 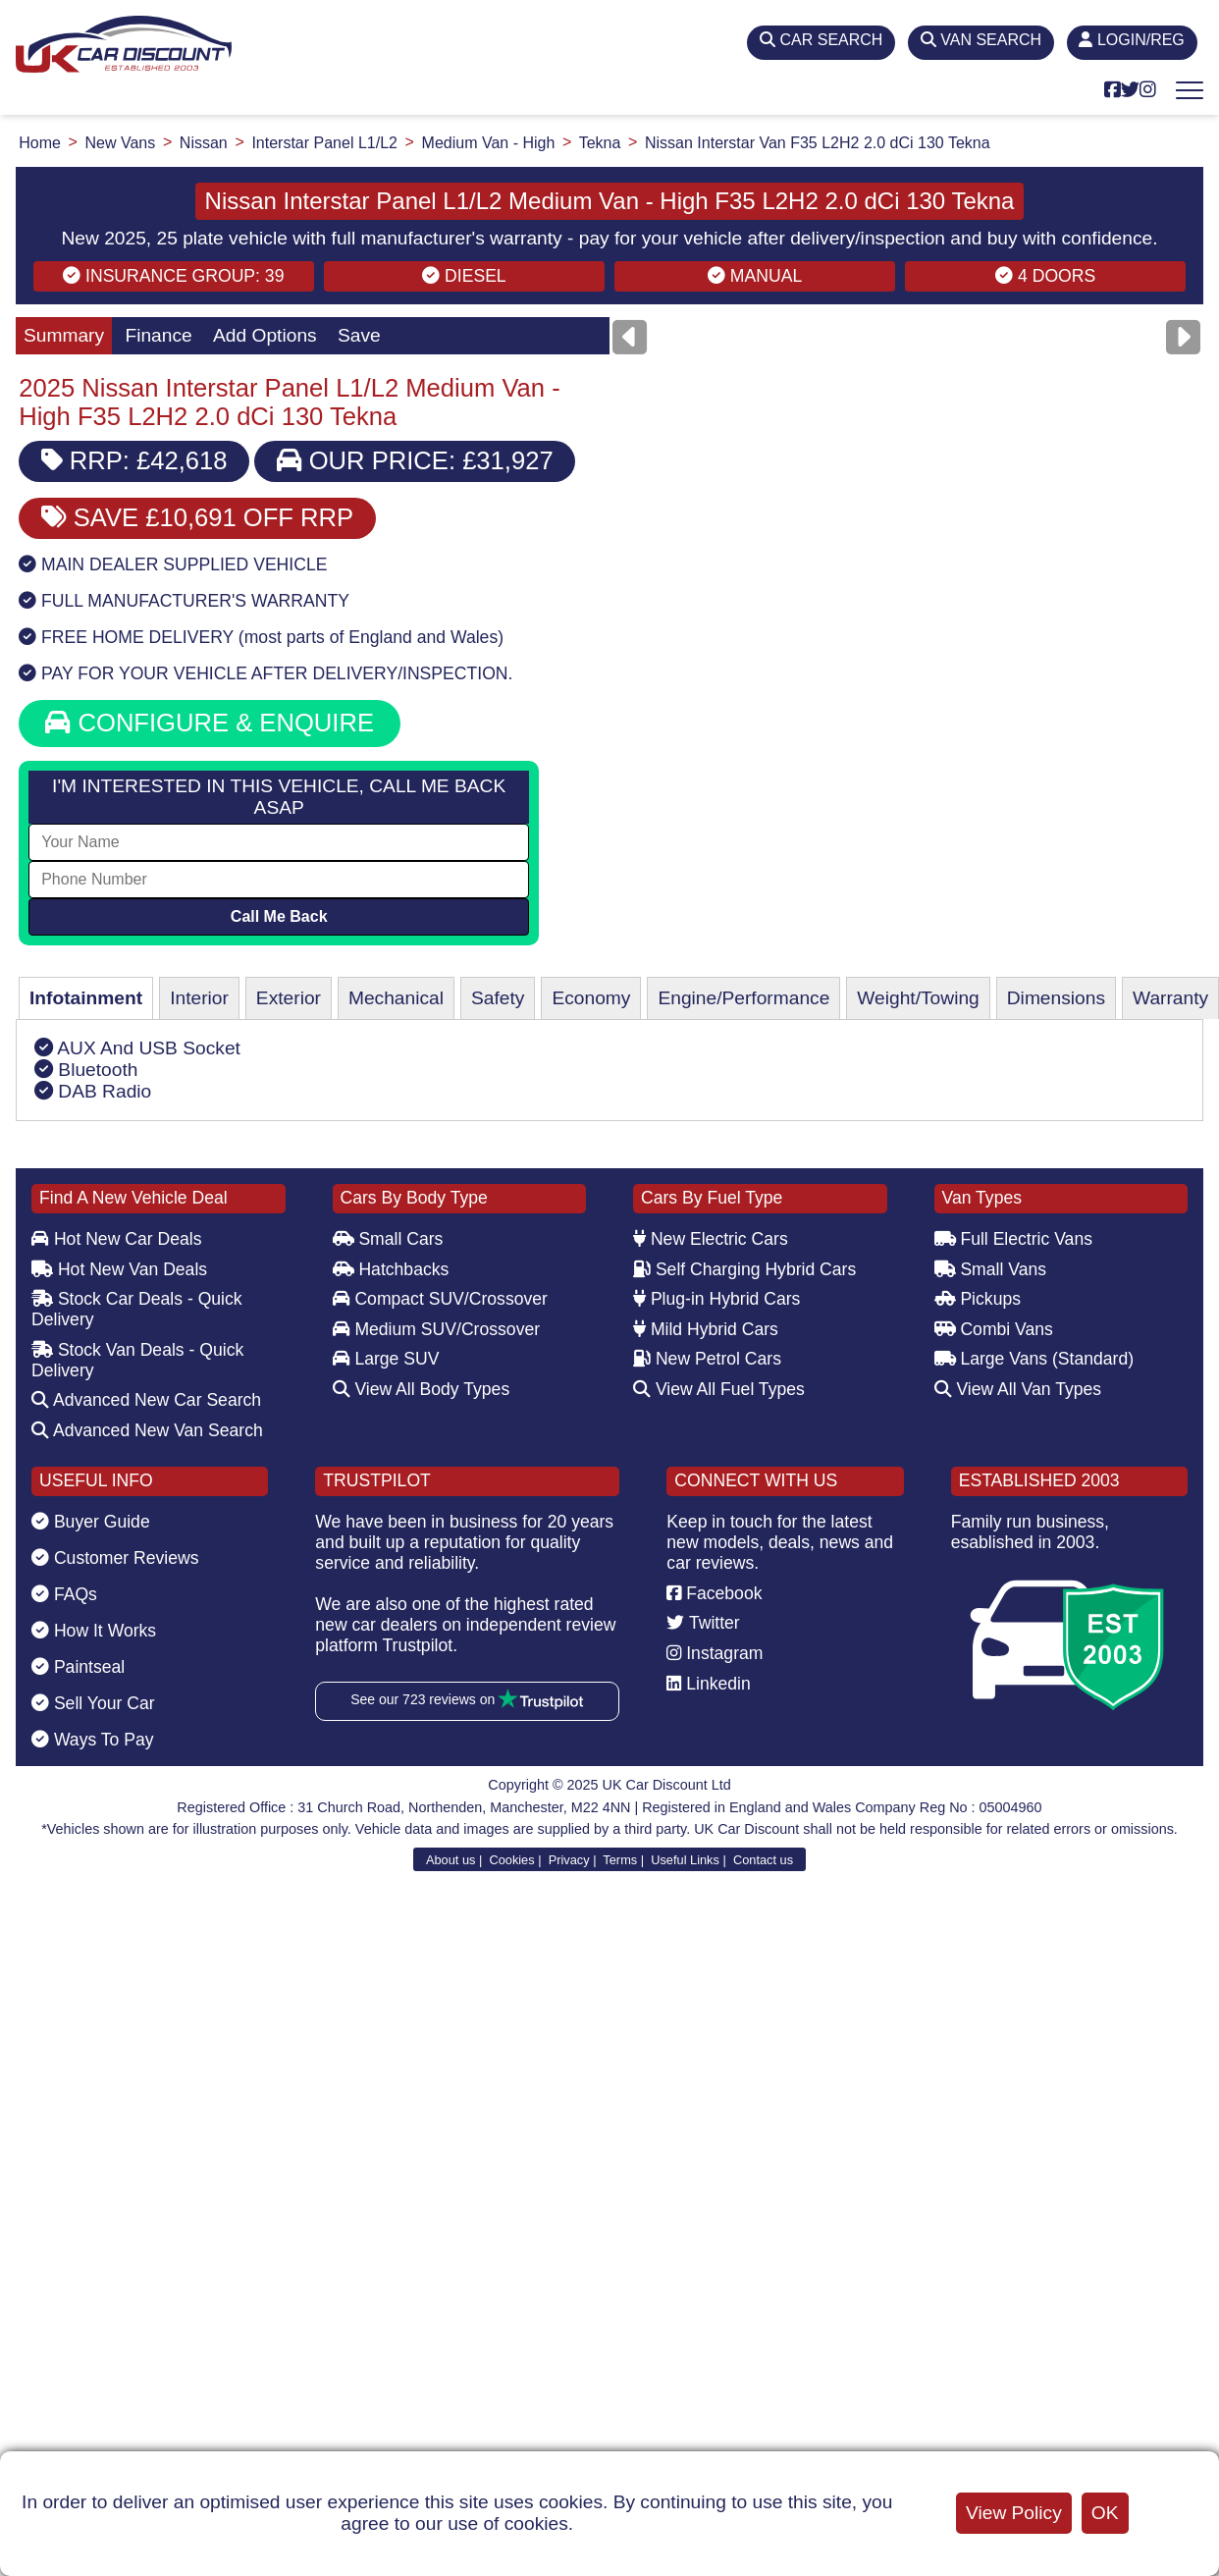 What do you see at coordinates (386, 1358) in the screenshot?
I see `Large SUV` at bounding box center [386, 1358].